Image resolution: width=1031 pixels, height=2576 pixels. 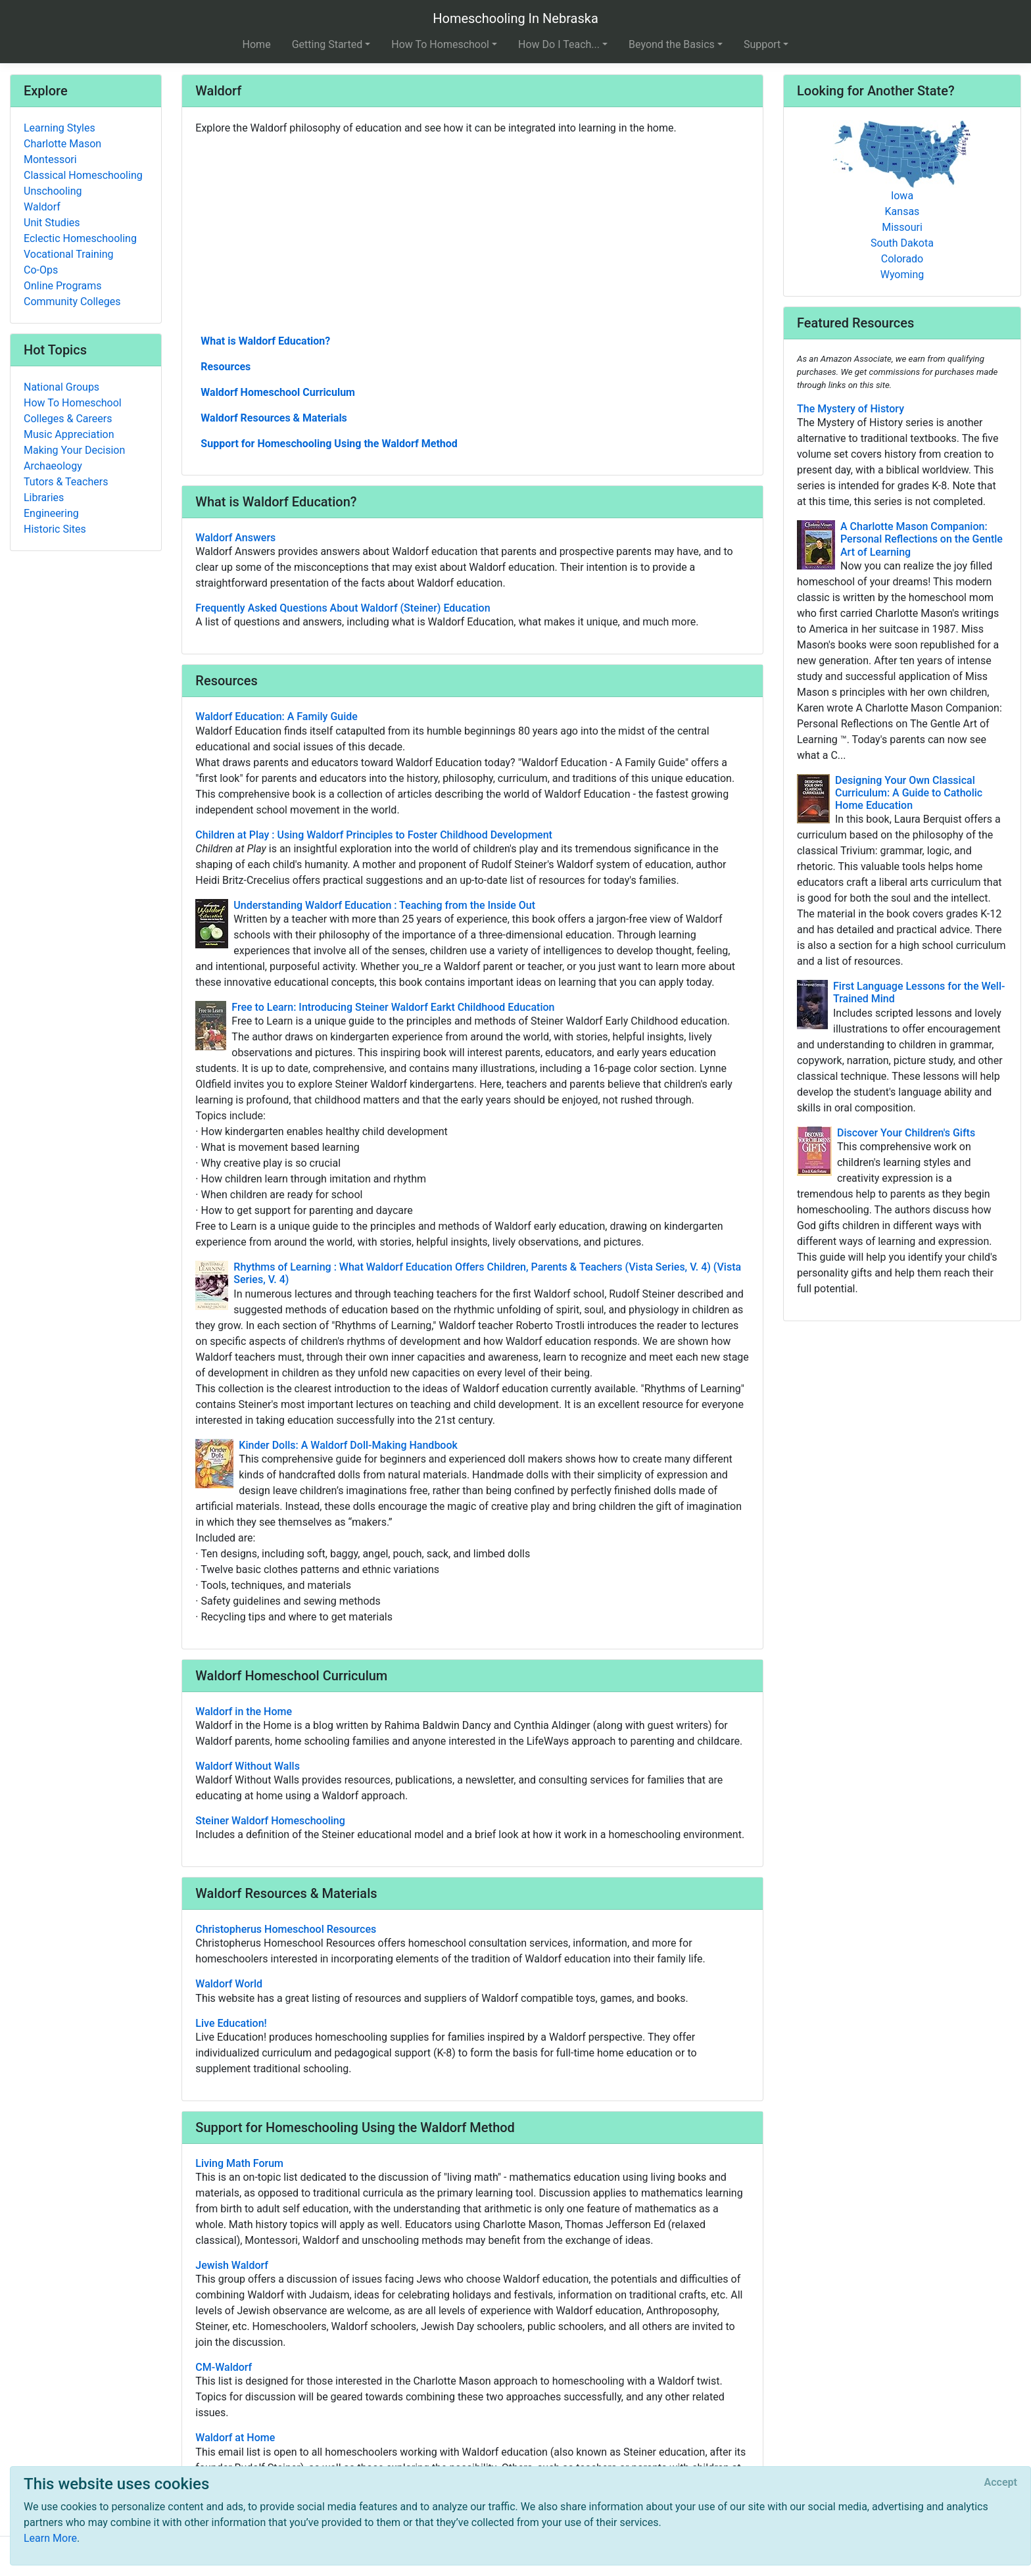 What do you see at coordinates (41, 270) in the screenshot?
I see `Co-Ops` at bounding box center [41, 270].